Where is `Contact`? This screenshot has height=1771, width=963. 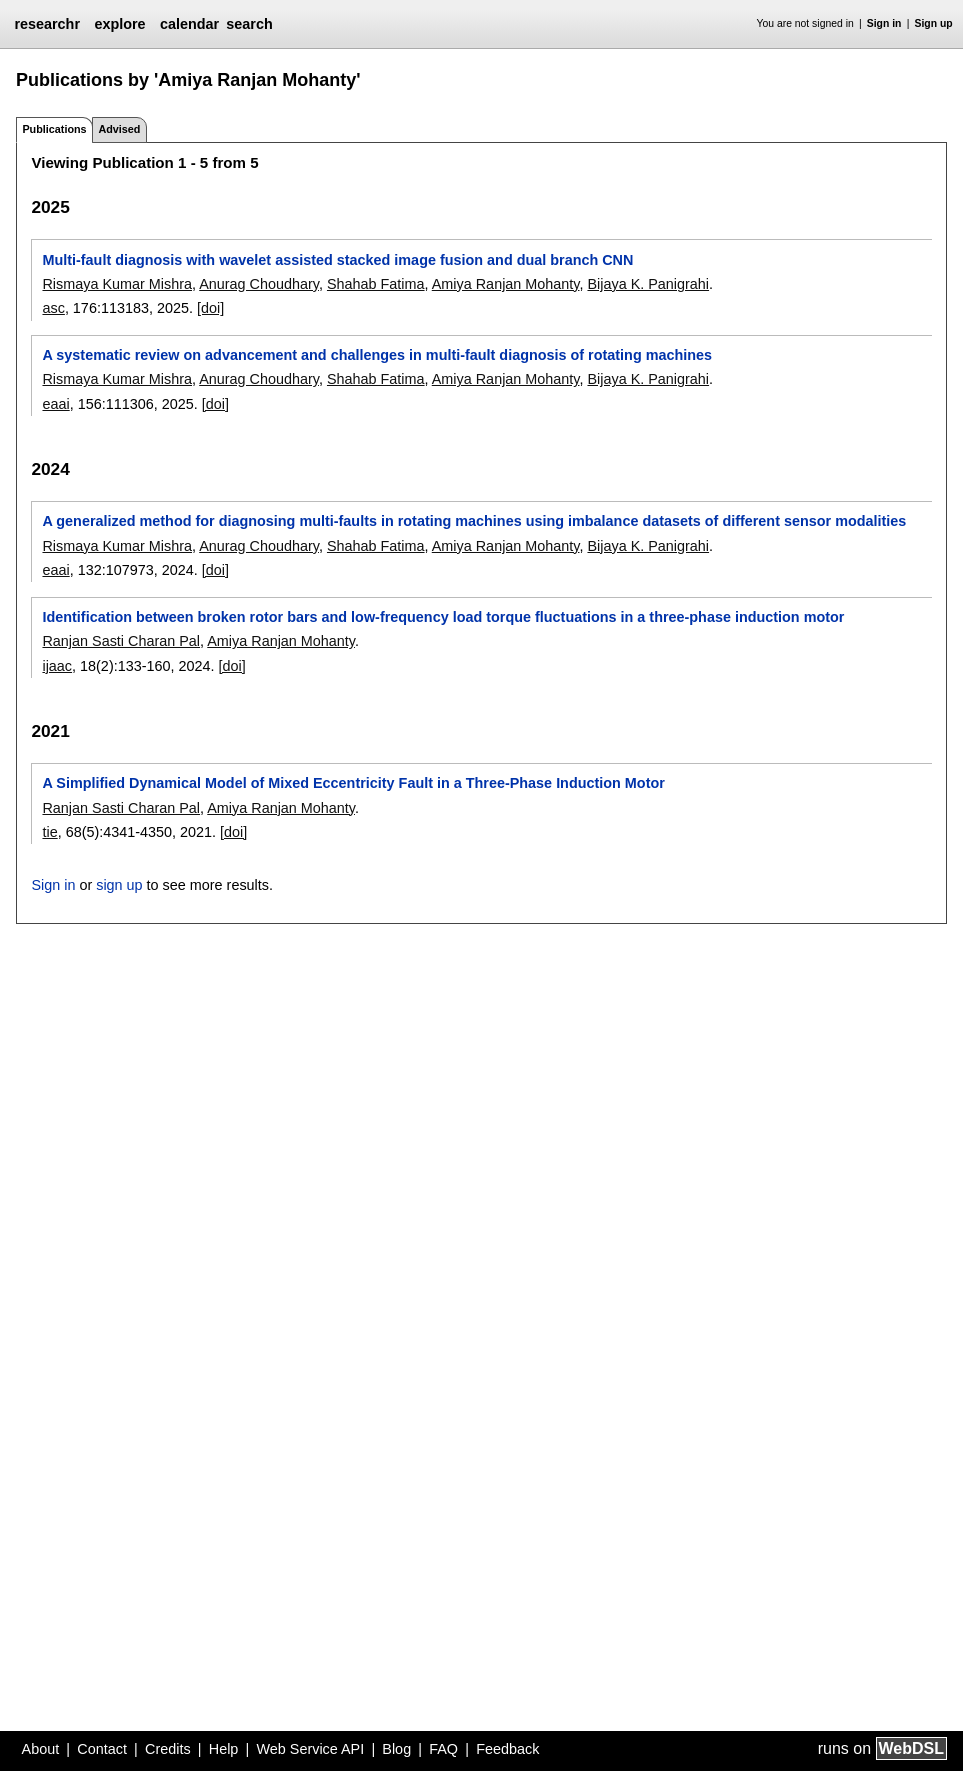 Contact is located at coordinates (102, 1749).